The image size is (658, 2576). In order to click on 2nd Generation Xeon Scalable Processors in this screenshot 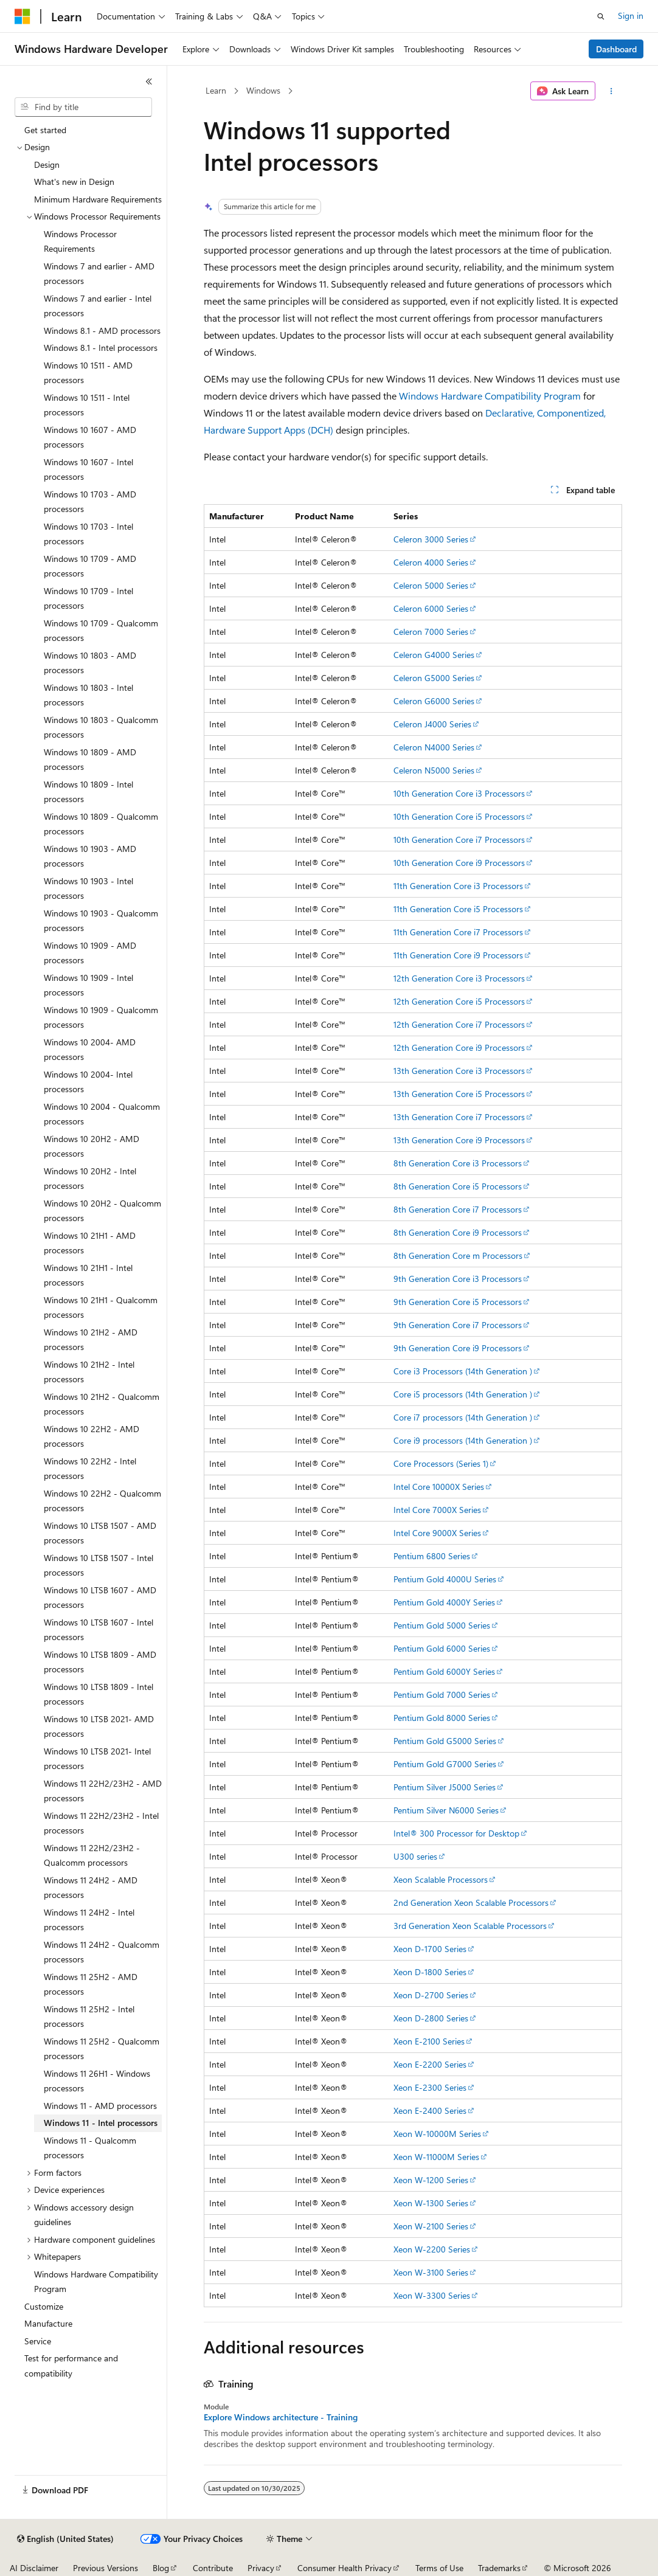, I will do `click(471, 1902)`.